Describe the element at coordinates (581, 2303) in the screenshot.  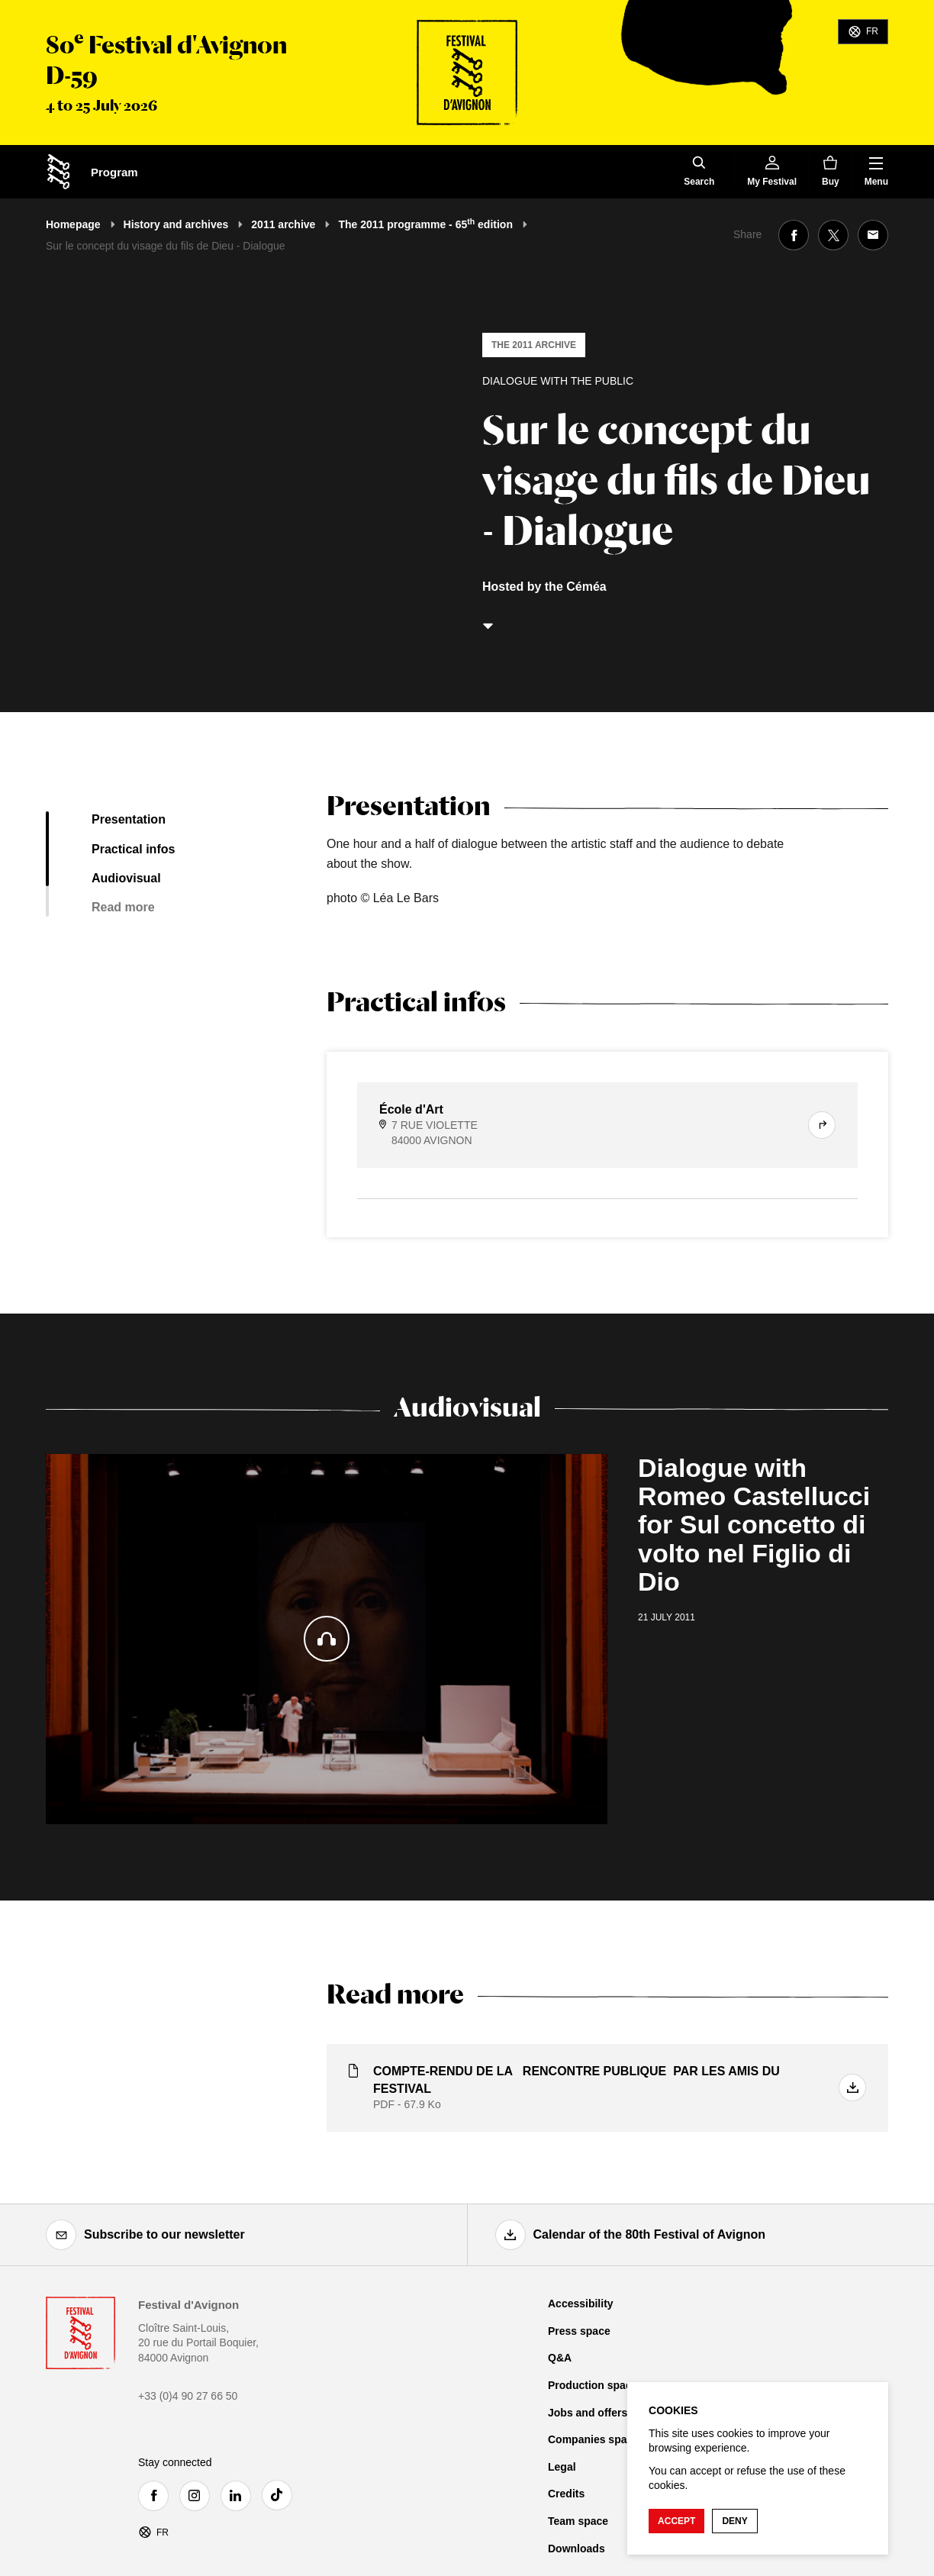
I see `Accessibility` at that location.